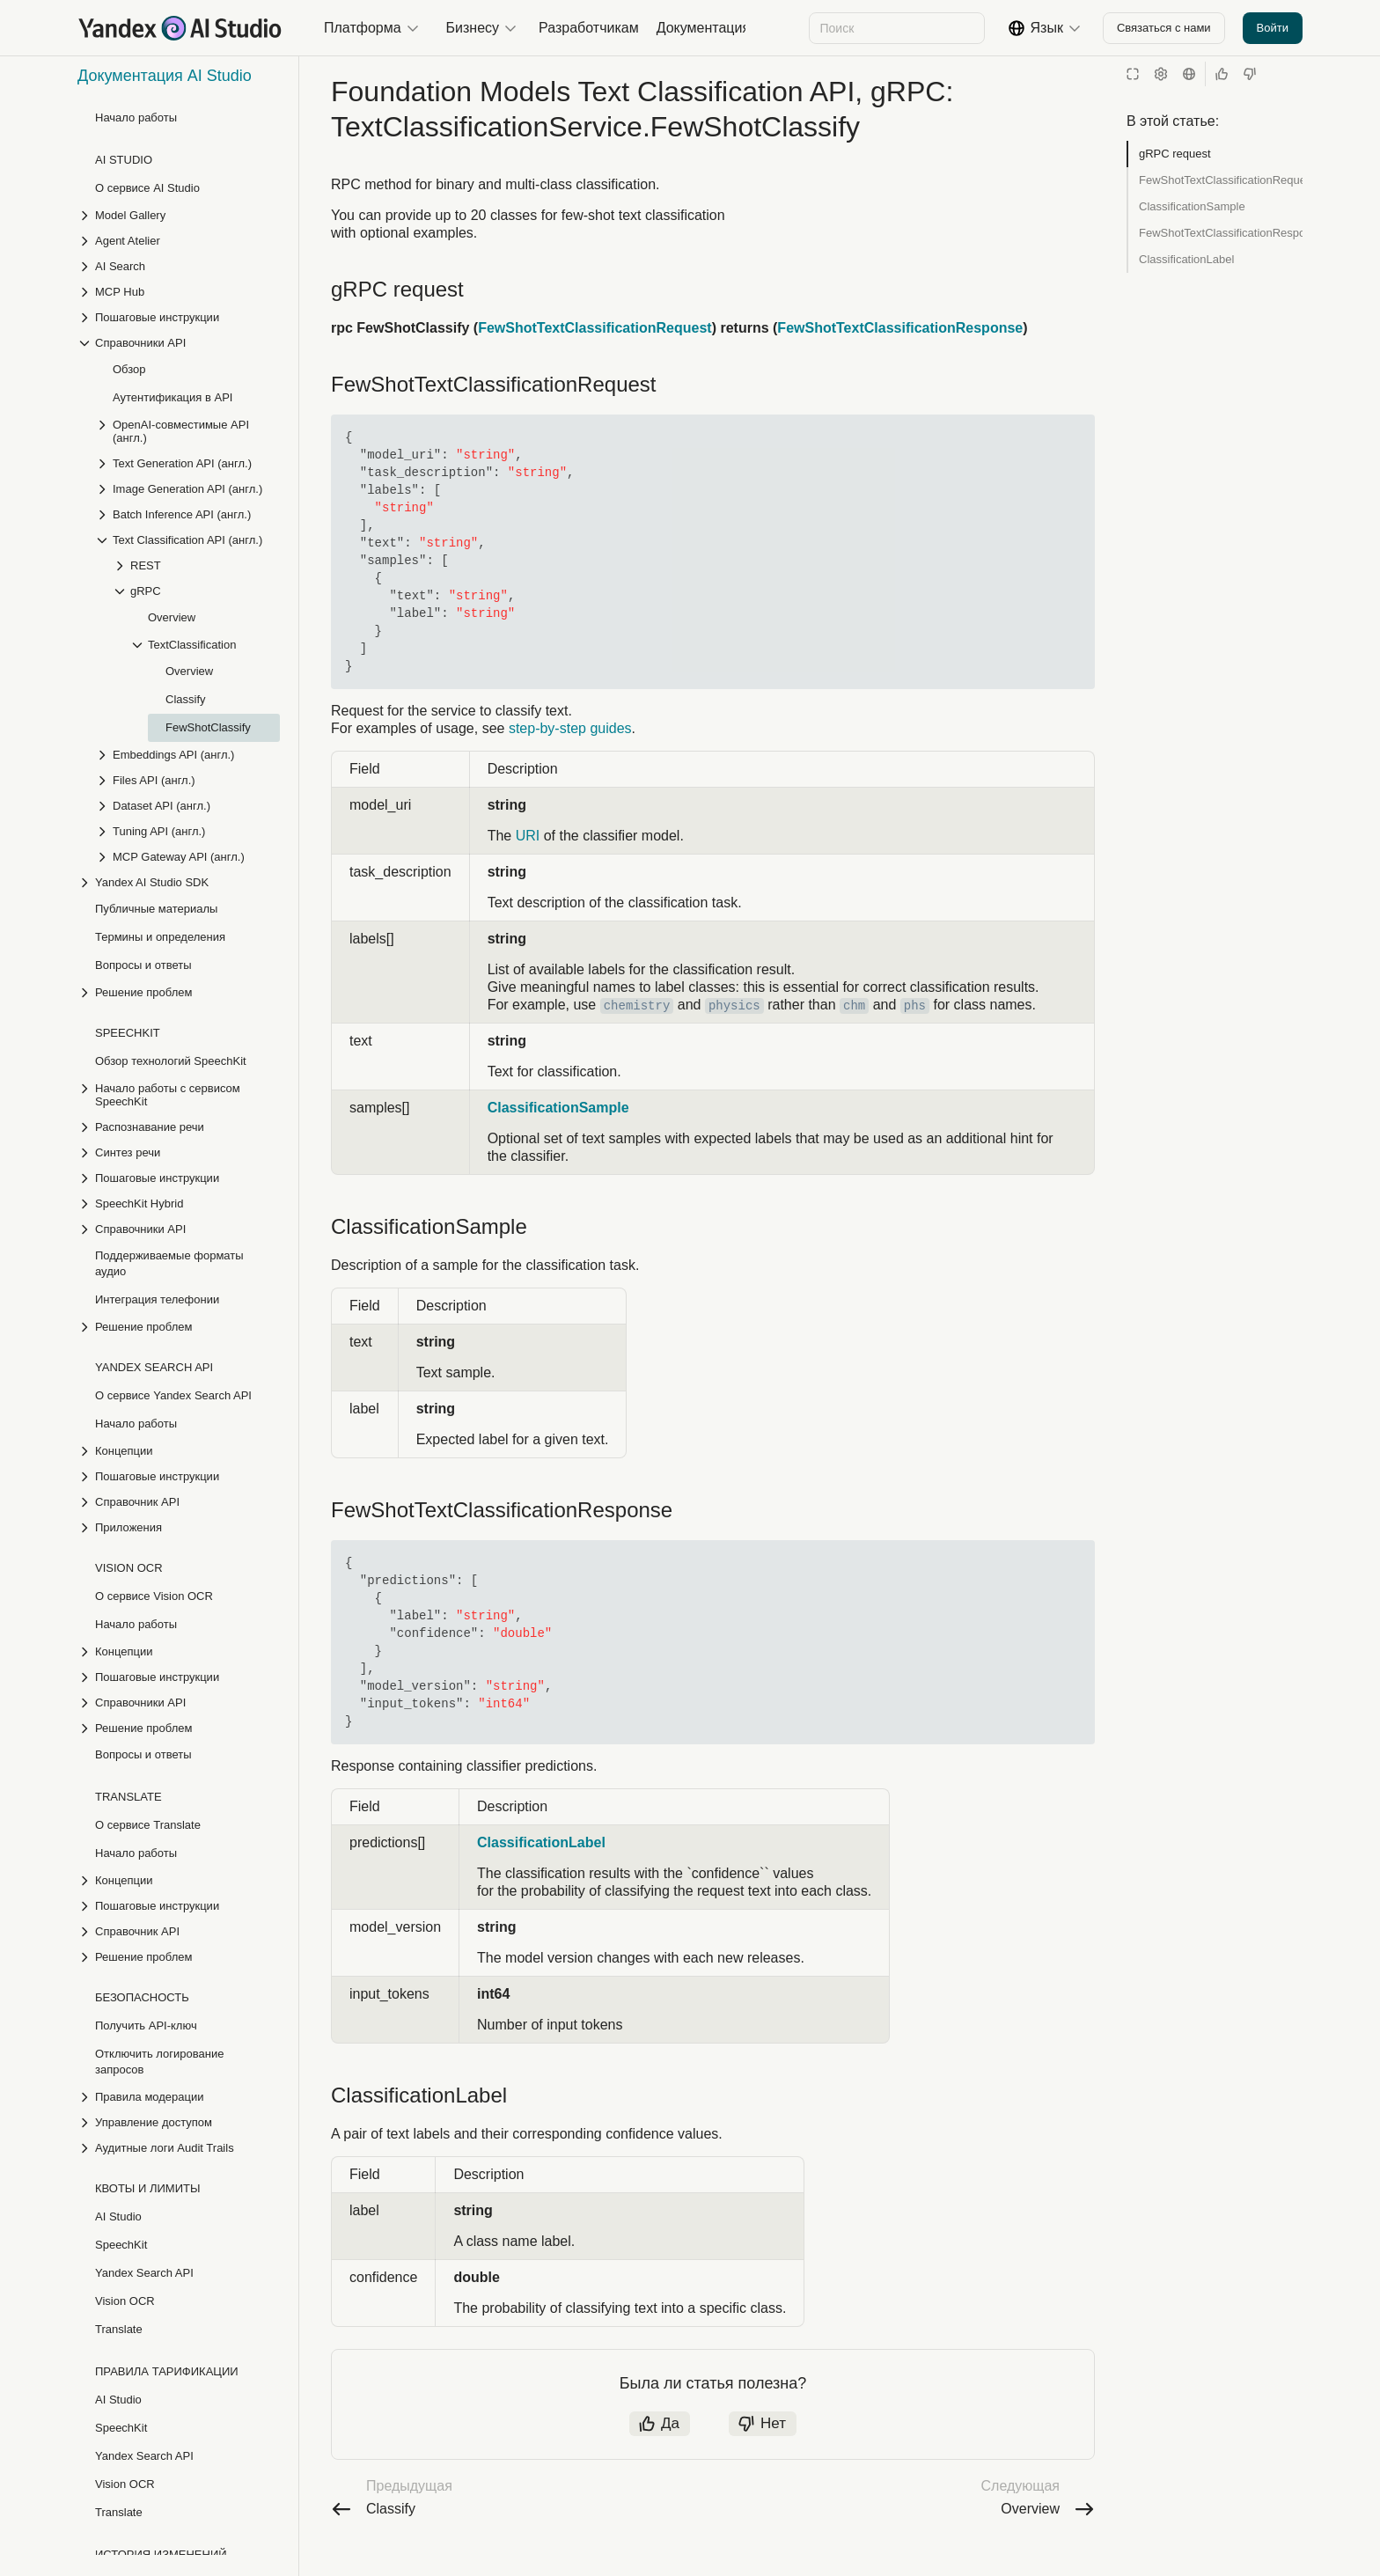  What do you see at coordinates (178, 970) in the screenshot?
I see `[Выпадающий список Синтез речи]` at bounding box center [178, 970].